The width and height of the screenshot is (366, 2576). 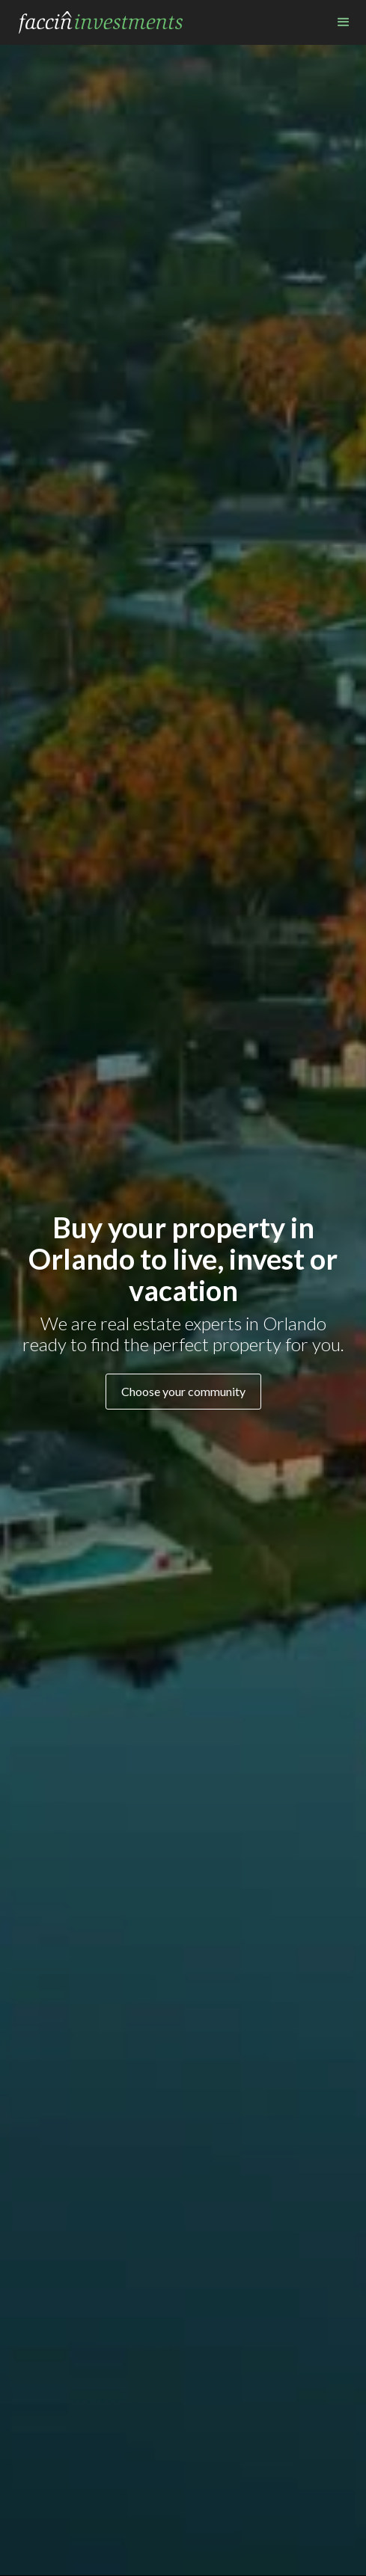 What do you see at coordinates (343, 22) in the screenshot?
I see `[button]` at bounding box center [343, 22].